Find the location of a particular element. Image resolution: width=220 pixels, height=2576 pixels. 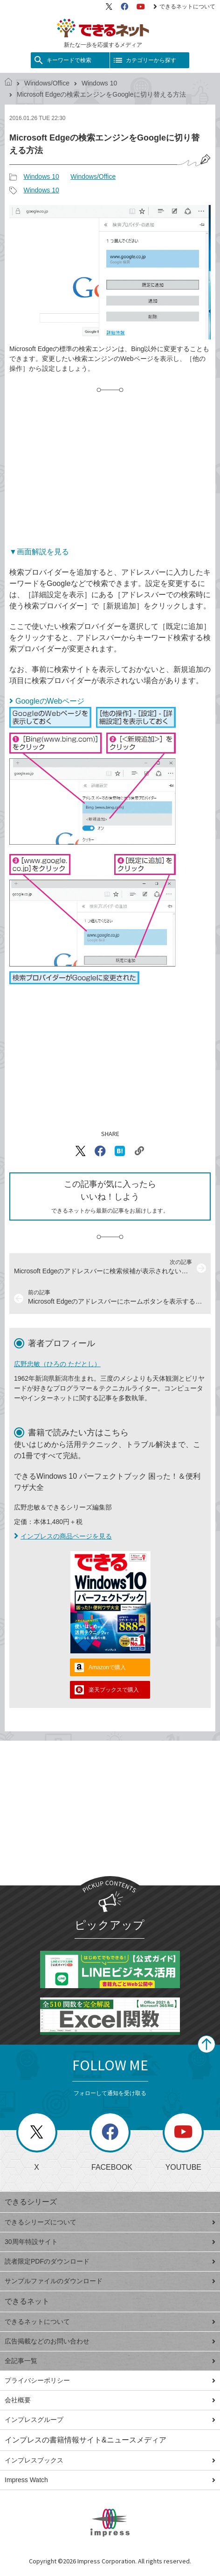

Windows/Office is located at coordinates (46, 83).